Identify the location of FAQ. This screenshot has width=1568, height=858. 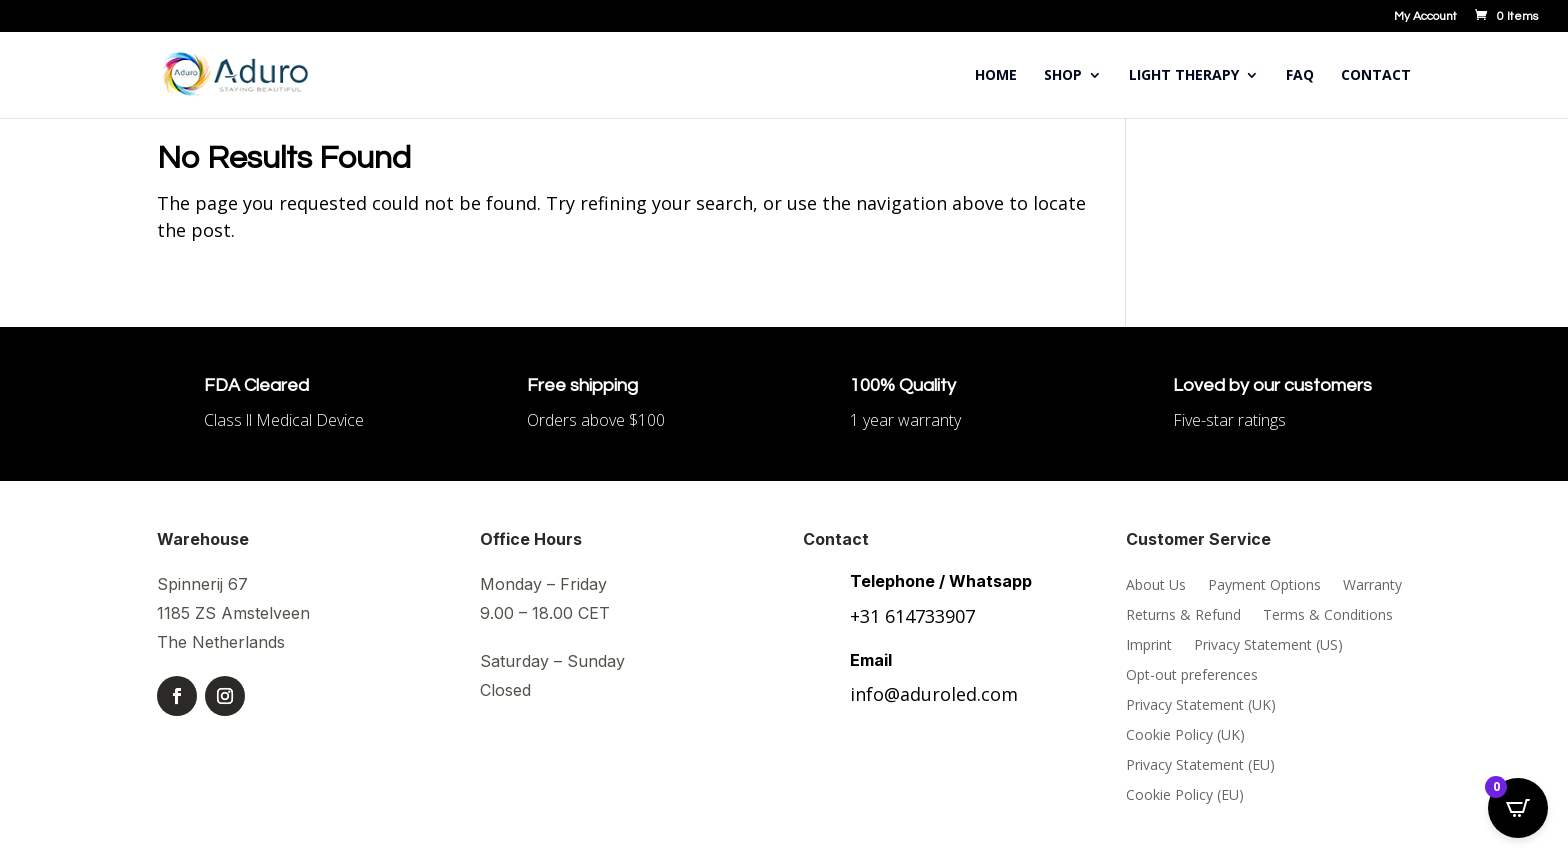
(1300, 76).